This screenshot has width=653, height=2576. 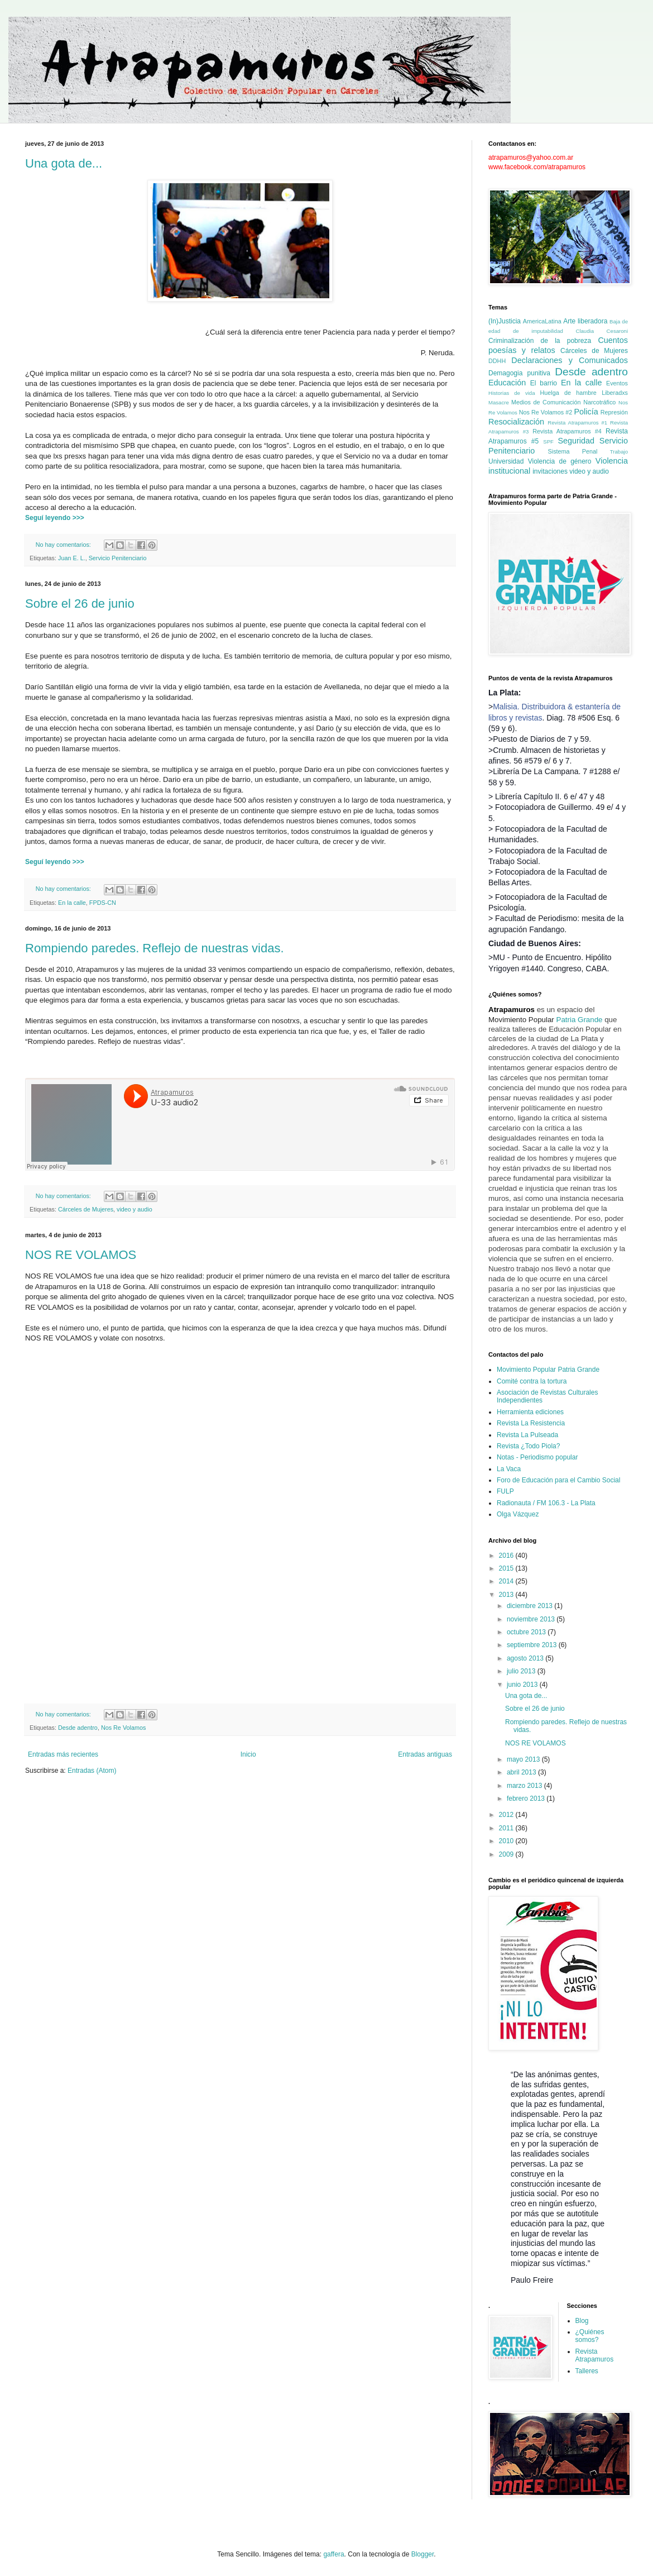 I want to click on Narcotráfico, so click(x=599, y=402).